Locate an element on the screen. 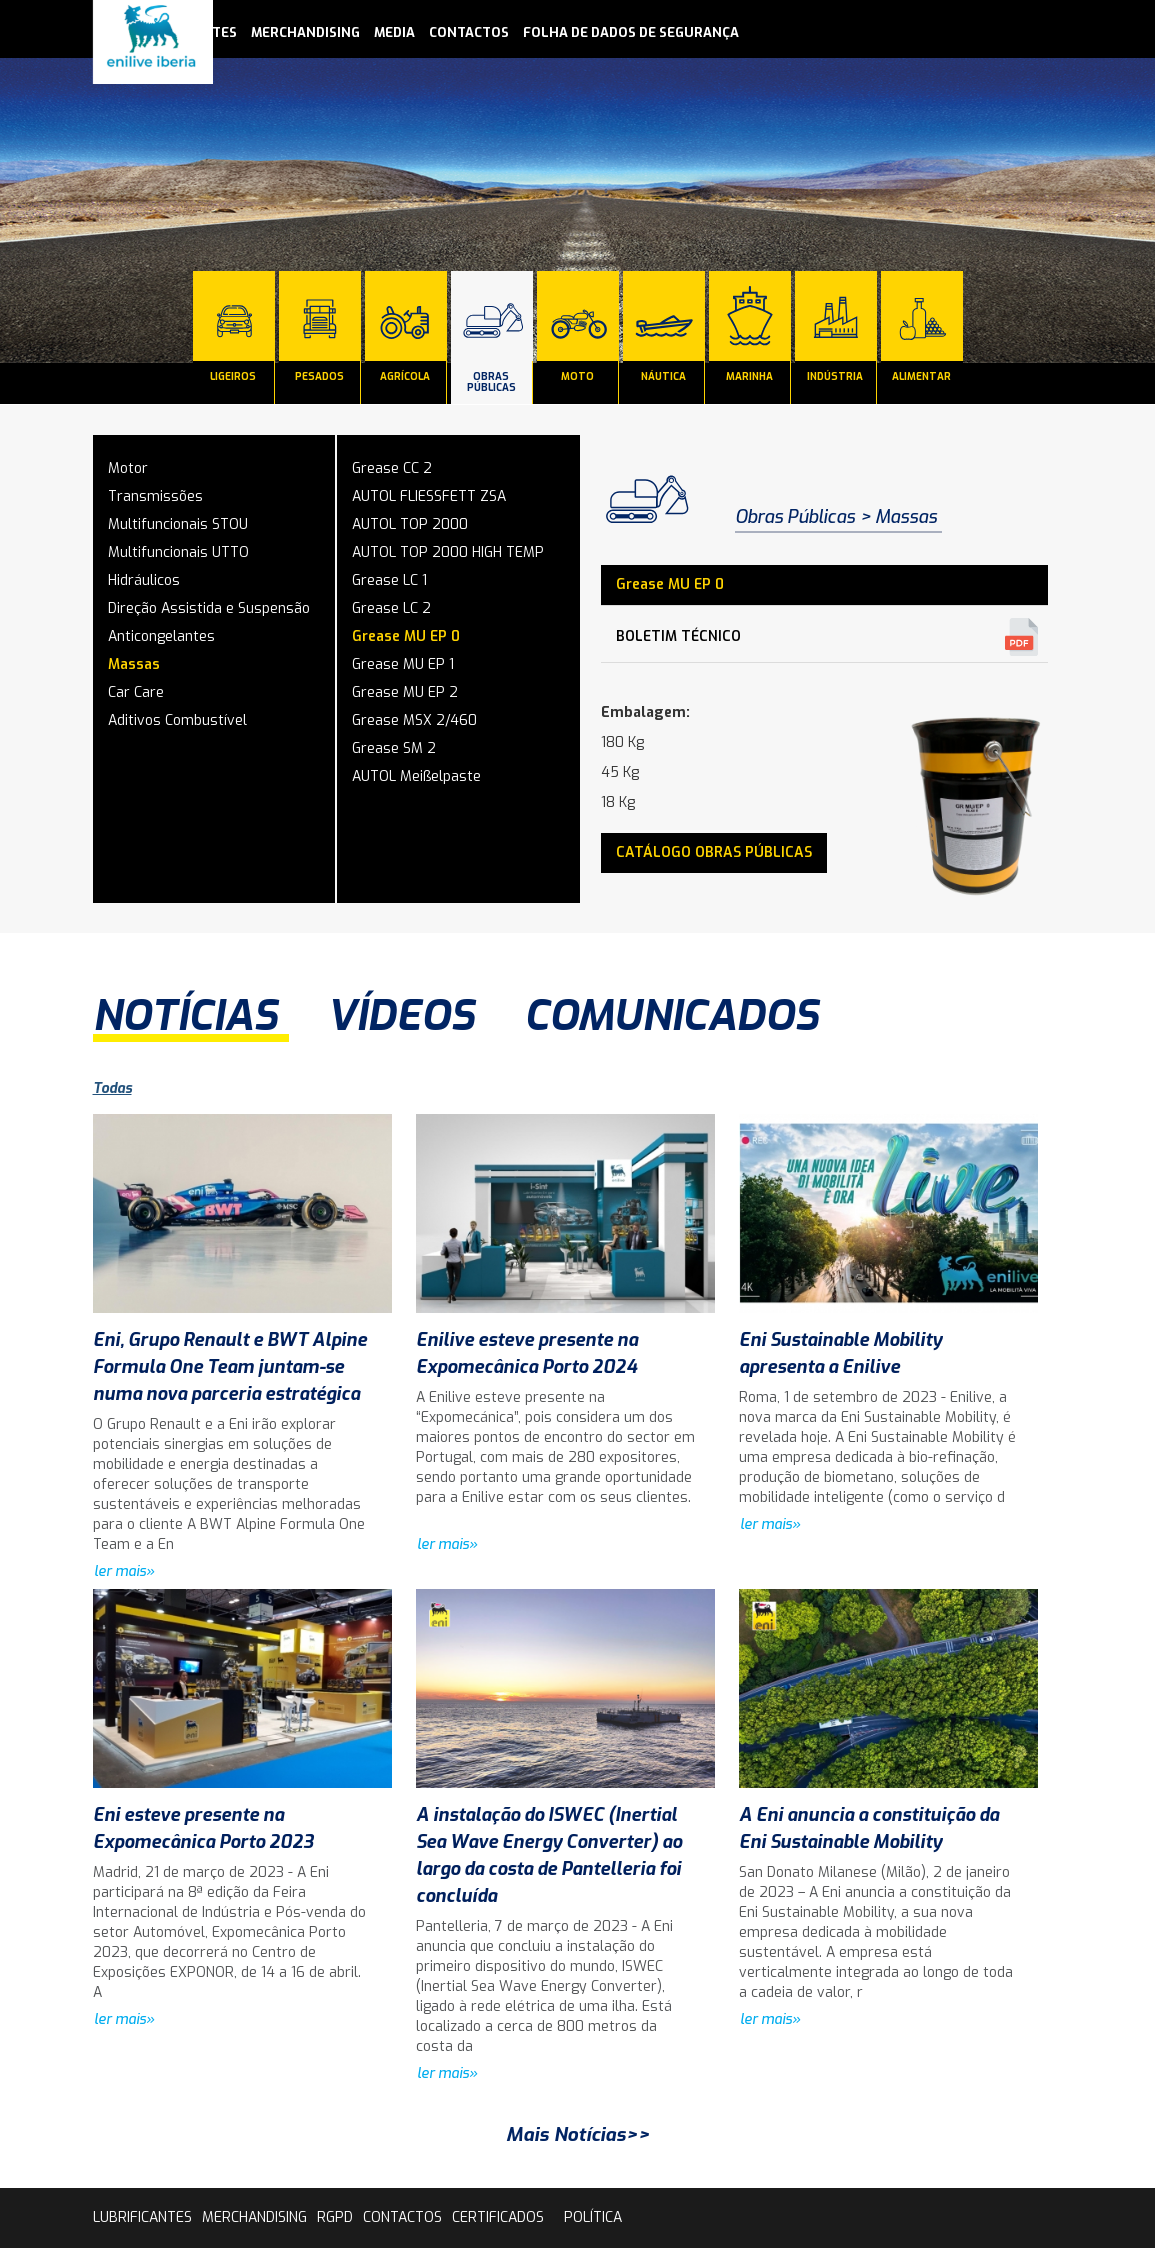  lubrificantes is located at coordinates (142, 2217).